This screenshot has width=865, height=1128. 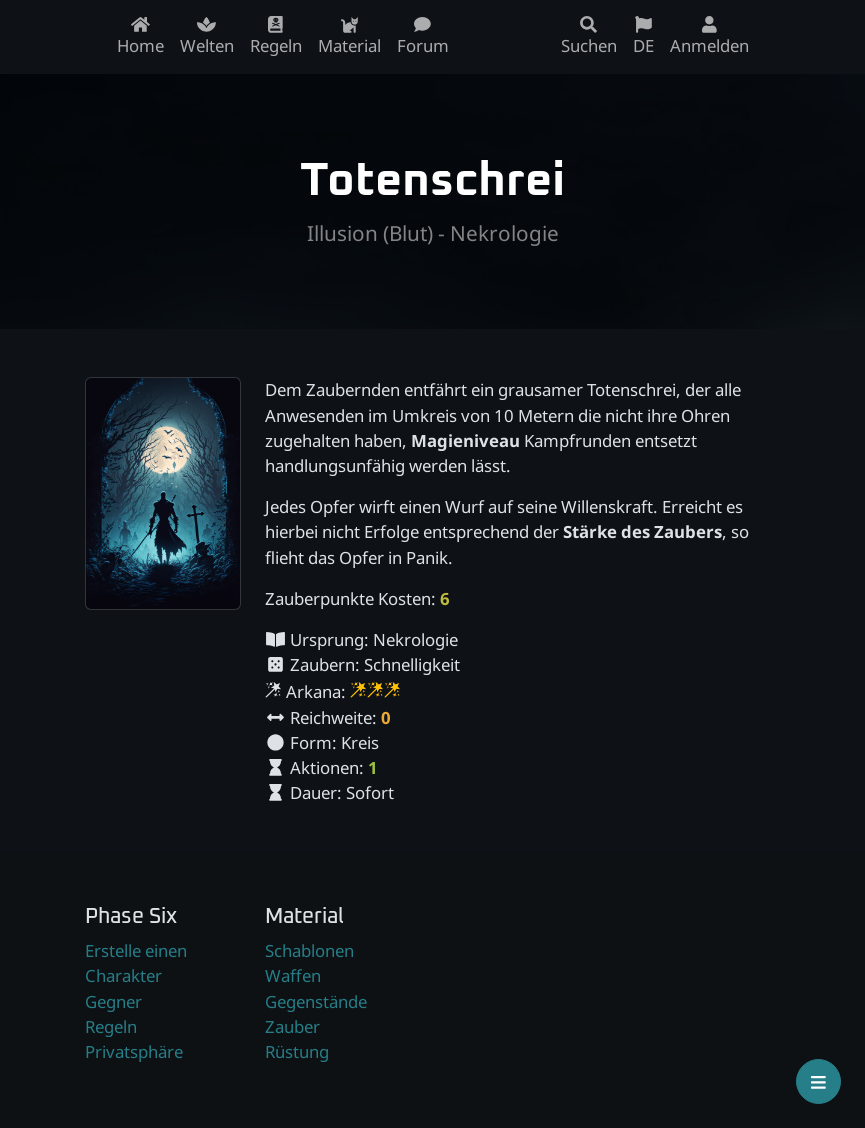 I want to click on Regeln, so click(x=111, y=1026).